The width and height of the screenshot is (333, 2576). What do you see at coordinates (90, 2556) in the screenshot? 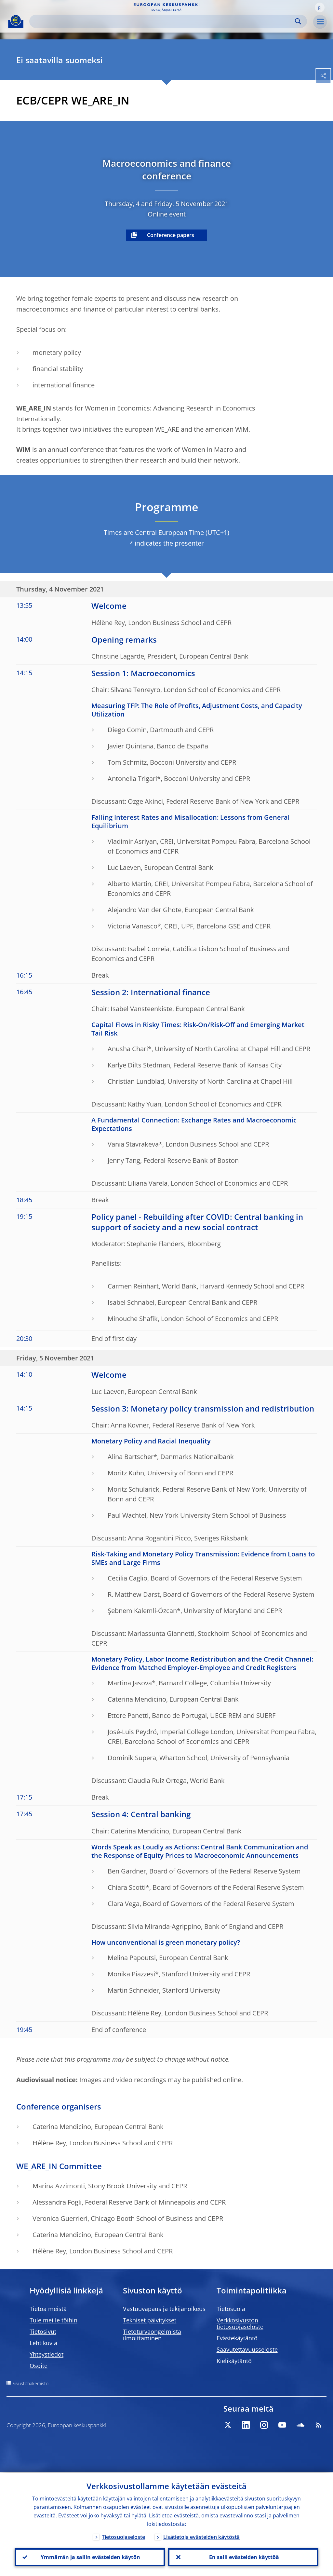
I see `Ymmärrän ja sallin evästeiden käytön` at bounding box center [90, 2556].